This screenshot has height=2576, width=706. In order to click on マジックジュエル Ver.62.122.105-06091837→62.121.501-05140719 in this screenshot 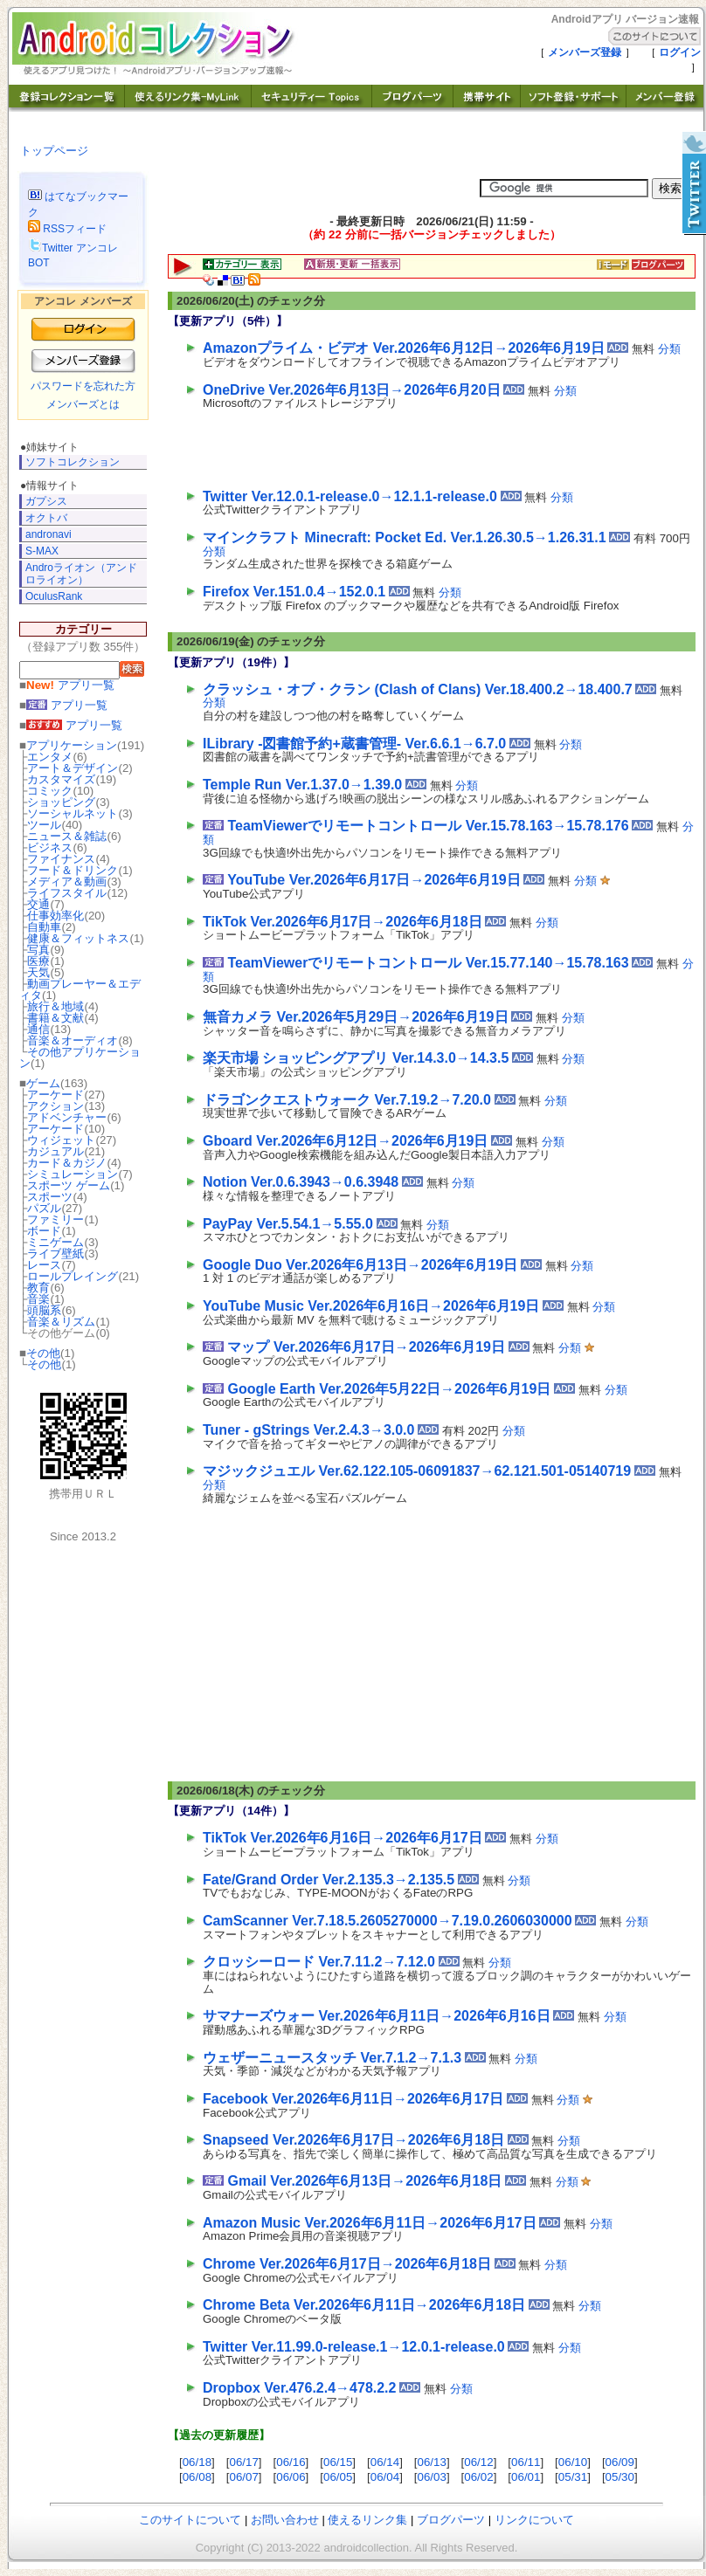, I will do `click(417, 1471)`.